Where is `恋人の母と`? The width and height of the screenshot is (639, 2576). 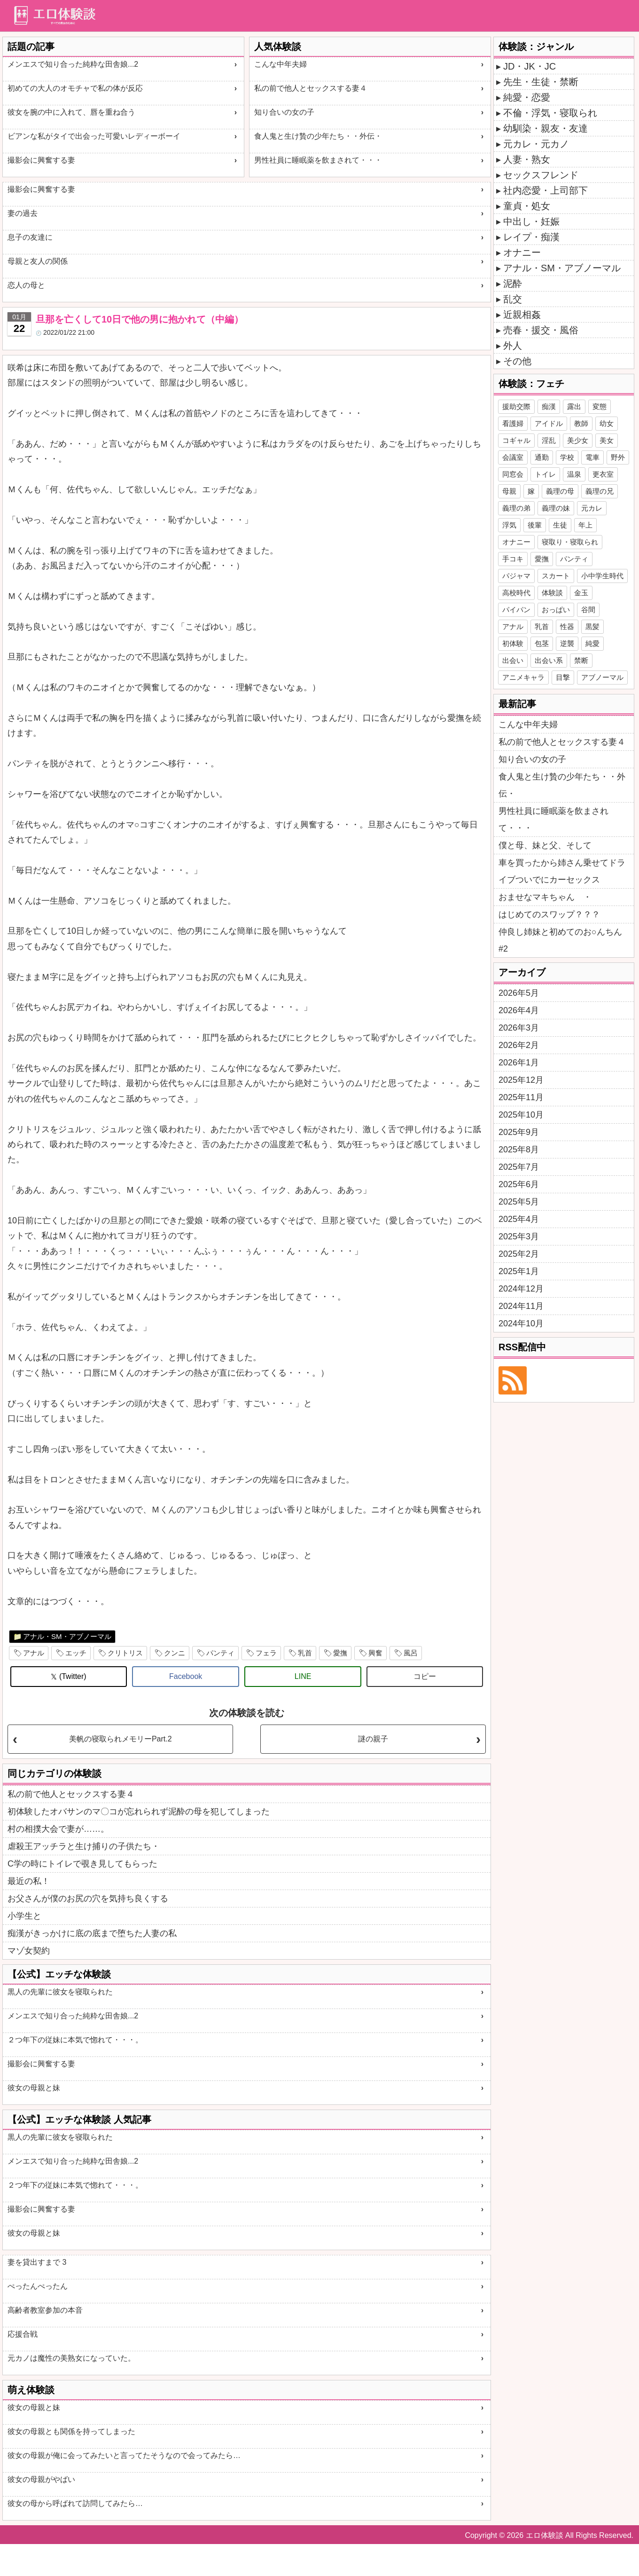 恋人の母と is located at coordinates (26, 285).